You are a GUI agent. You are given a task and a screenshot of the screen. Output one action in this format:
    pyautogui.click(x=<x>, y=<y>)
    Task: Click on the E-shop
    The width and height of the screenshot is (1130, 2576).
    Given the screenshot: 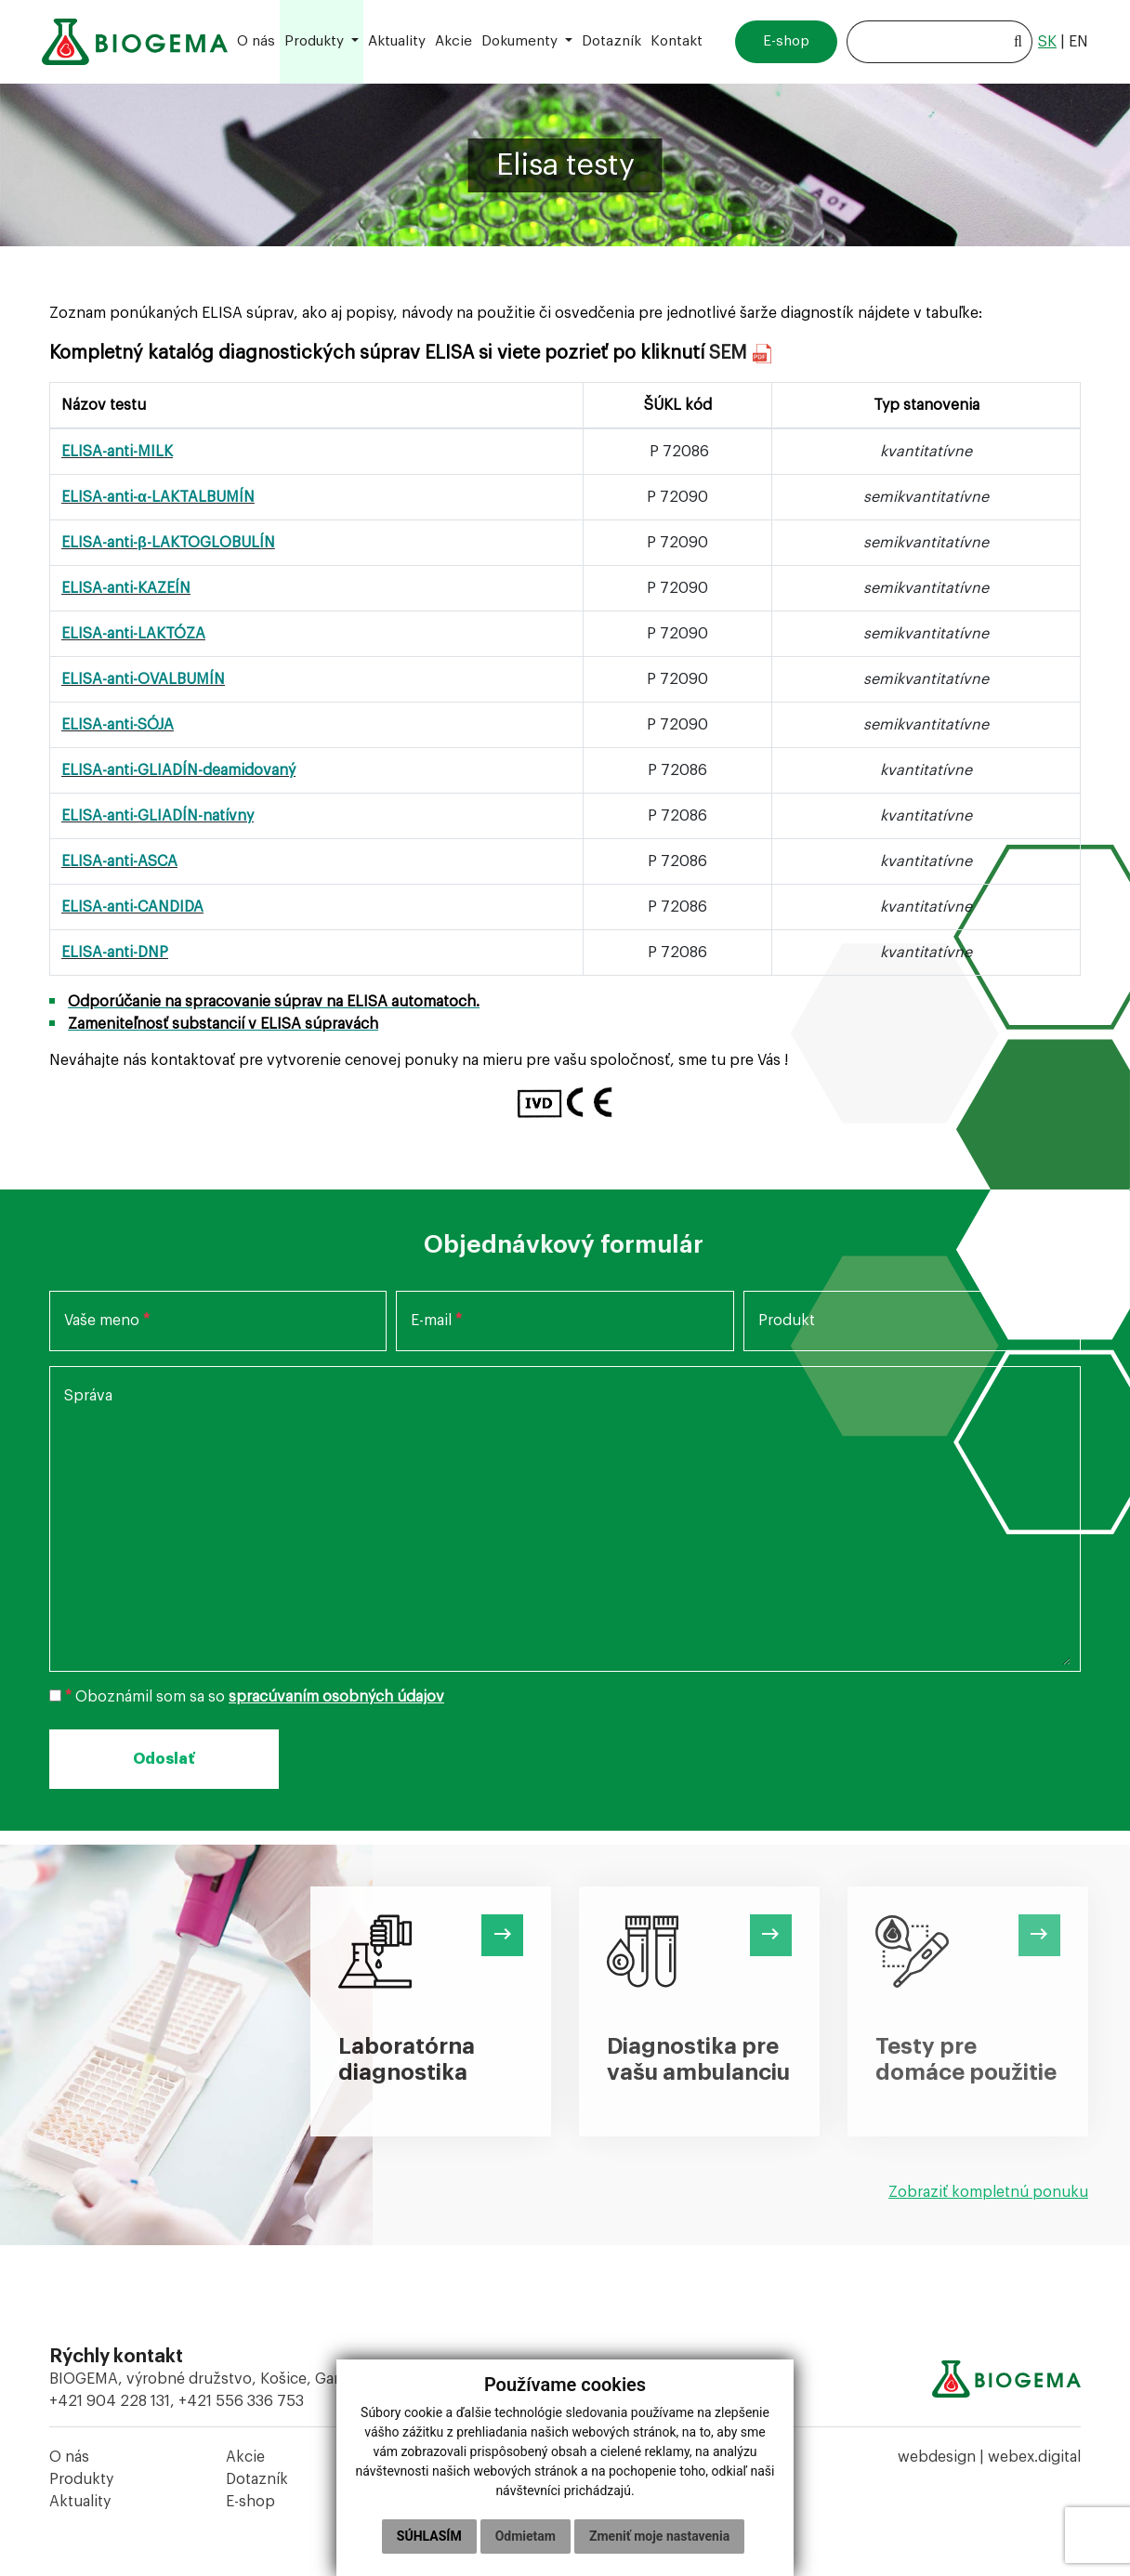 What is the action you would take?
    pyautogui.click(x=250, y=2501)
    